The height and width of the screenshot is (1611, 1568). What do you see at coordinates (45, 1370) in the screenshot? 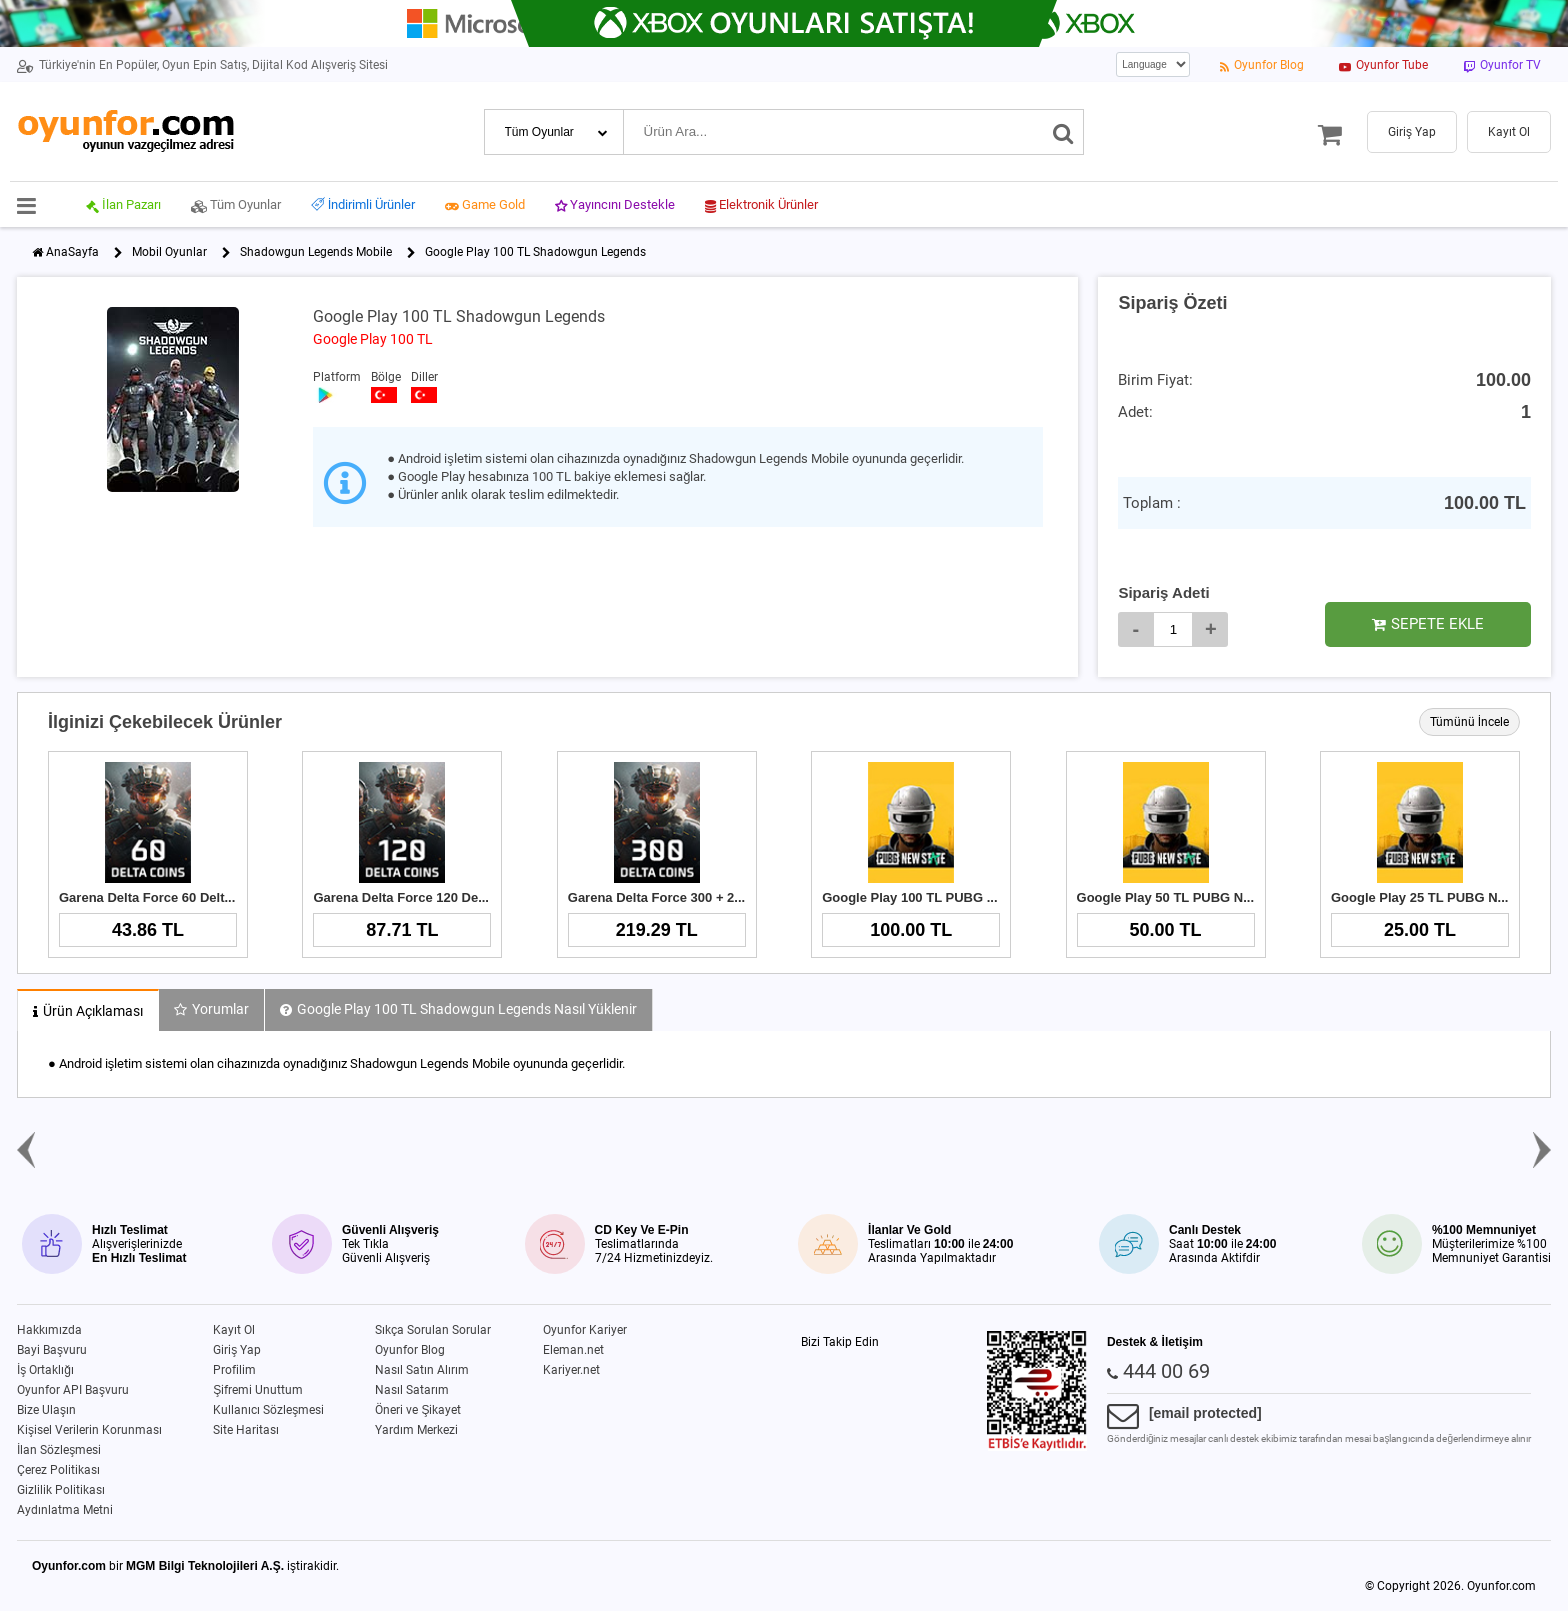
I see `İş Ortaklığı` at bounding box center [45, 1370].